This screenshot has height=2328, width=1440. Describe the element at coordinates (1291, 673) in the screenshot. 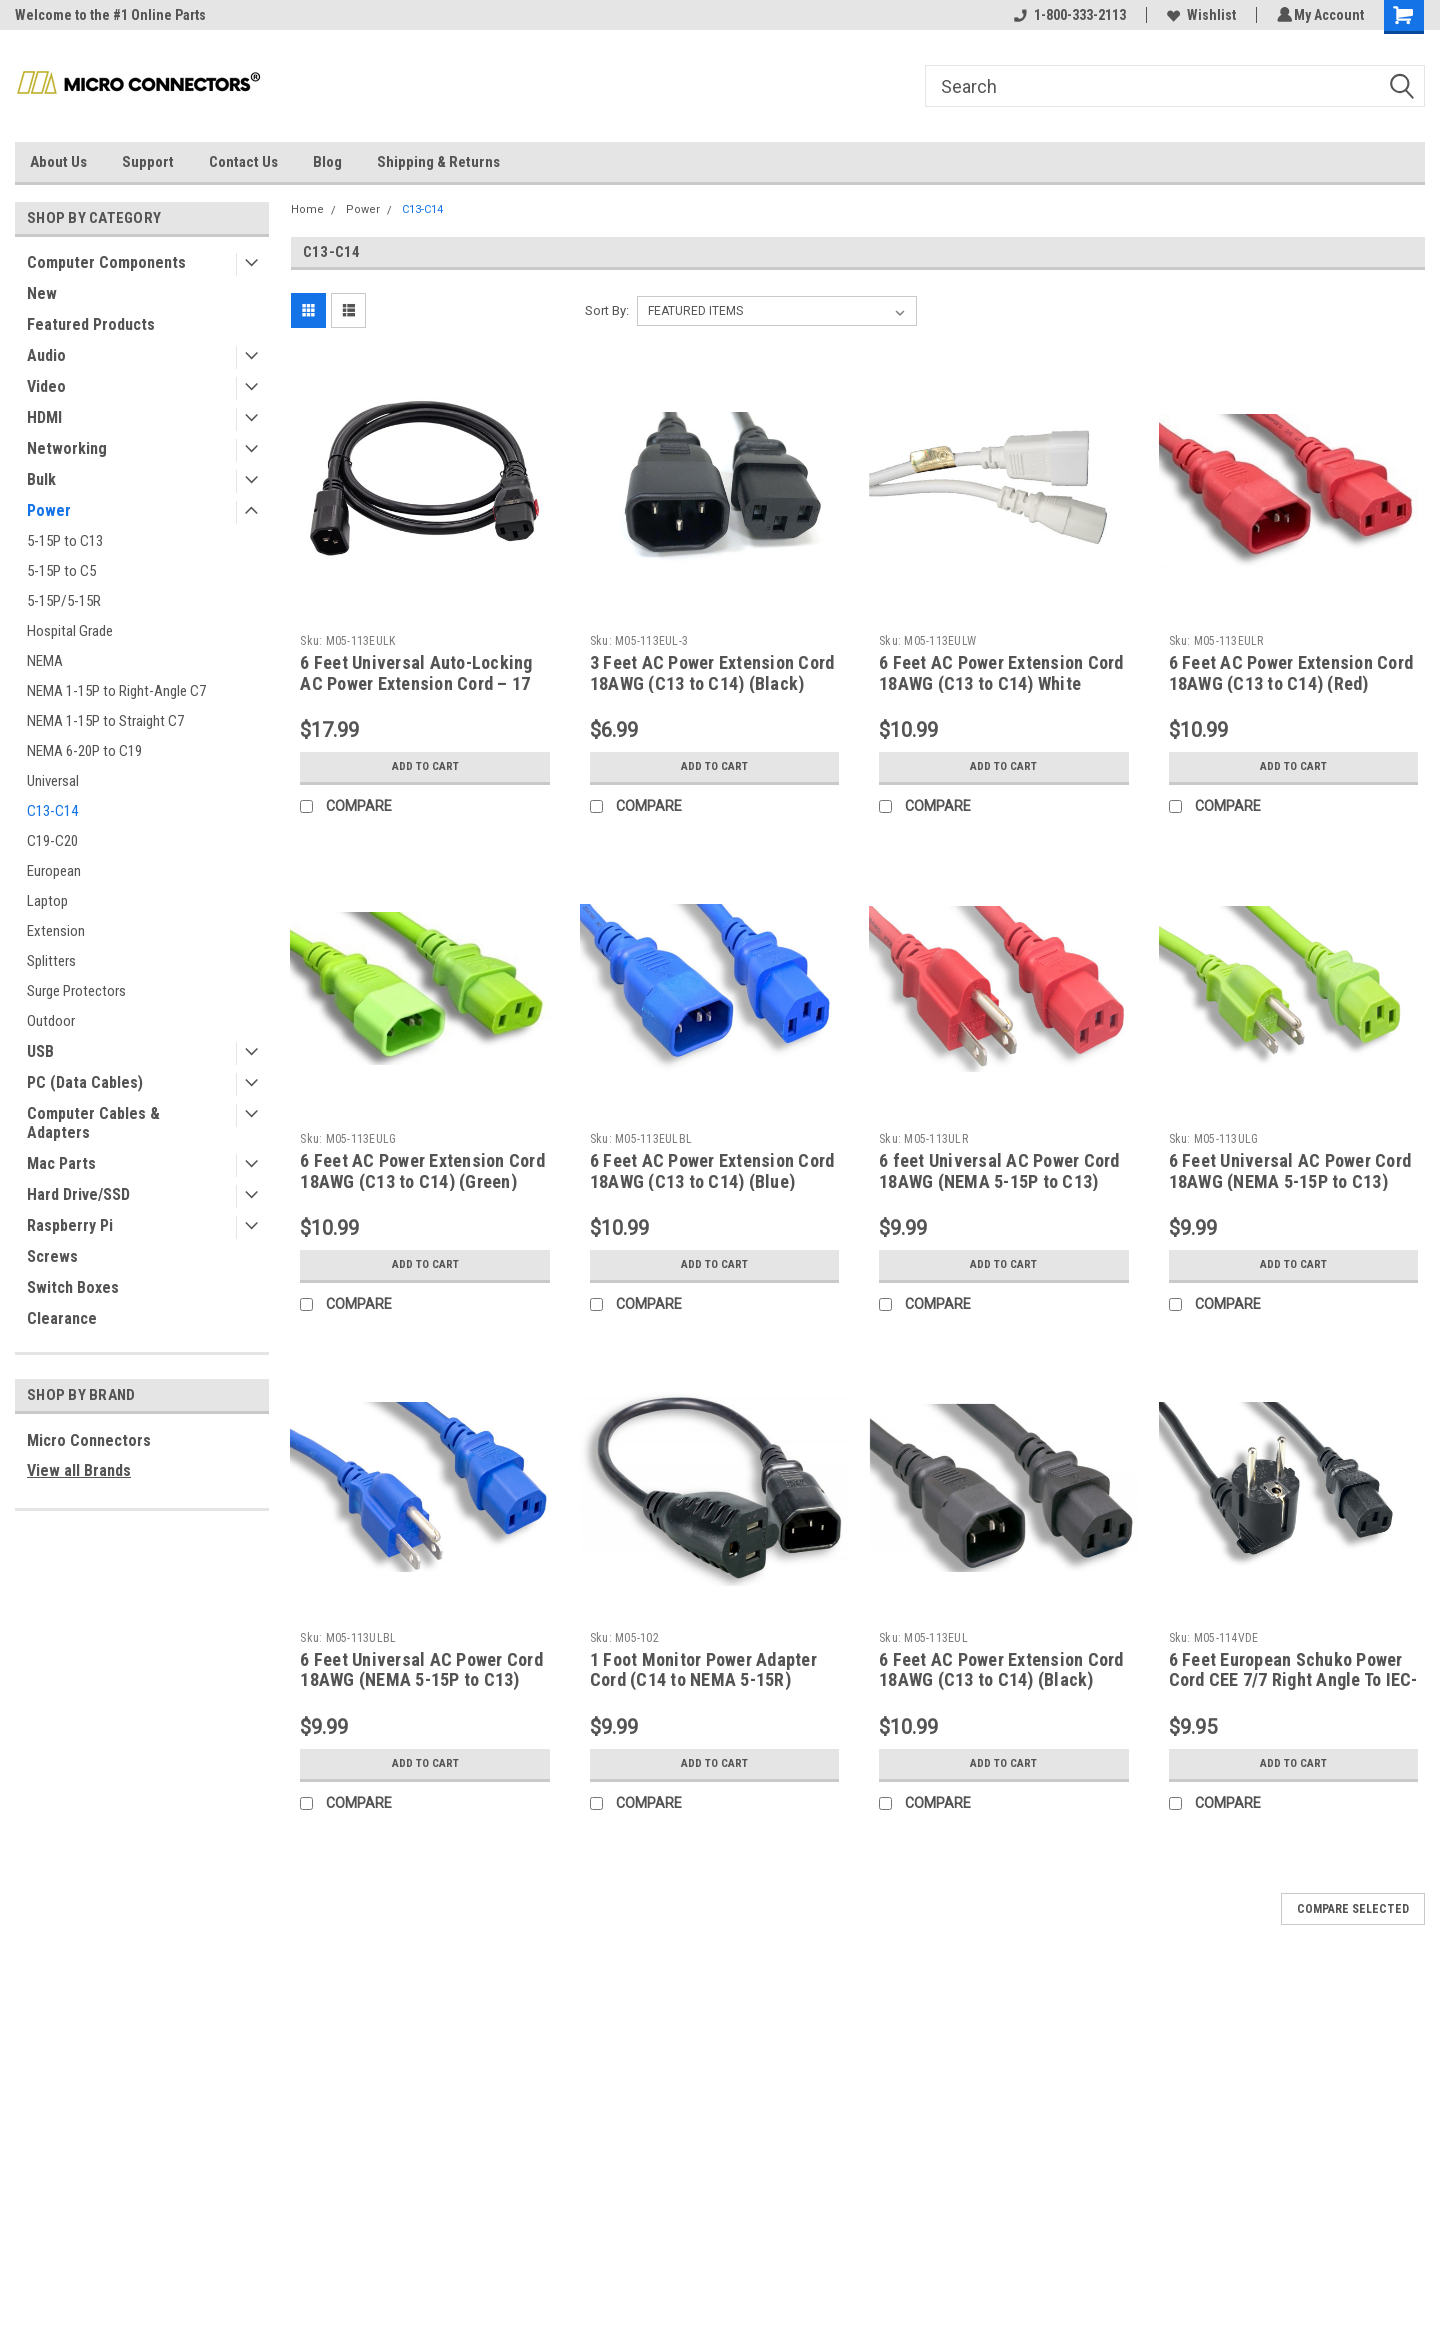

I see `6 Feet AC Power Extension Cord 18AWG (C13 to C14) (Red)` at that location.